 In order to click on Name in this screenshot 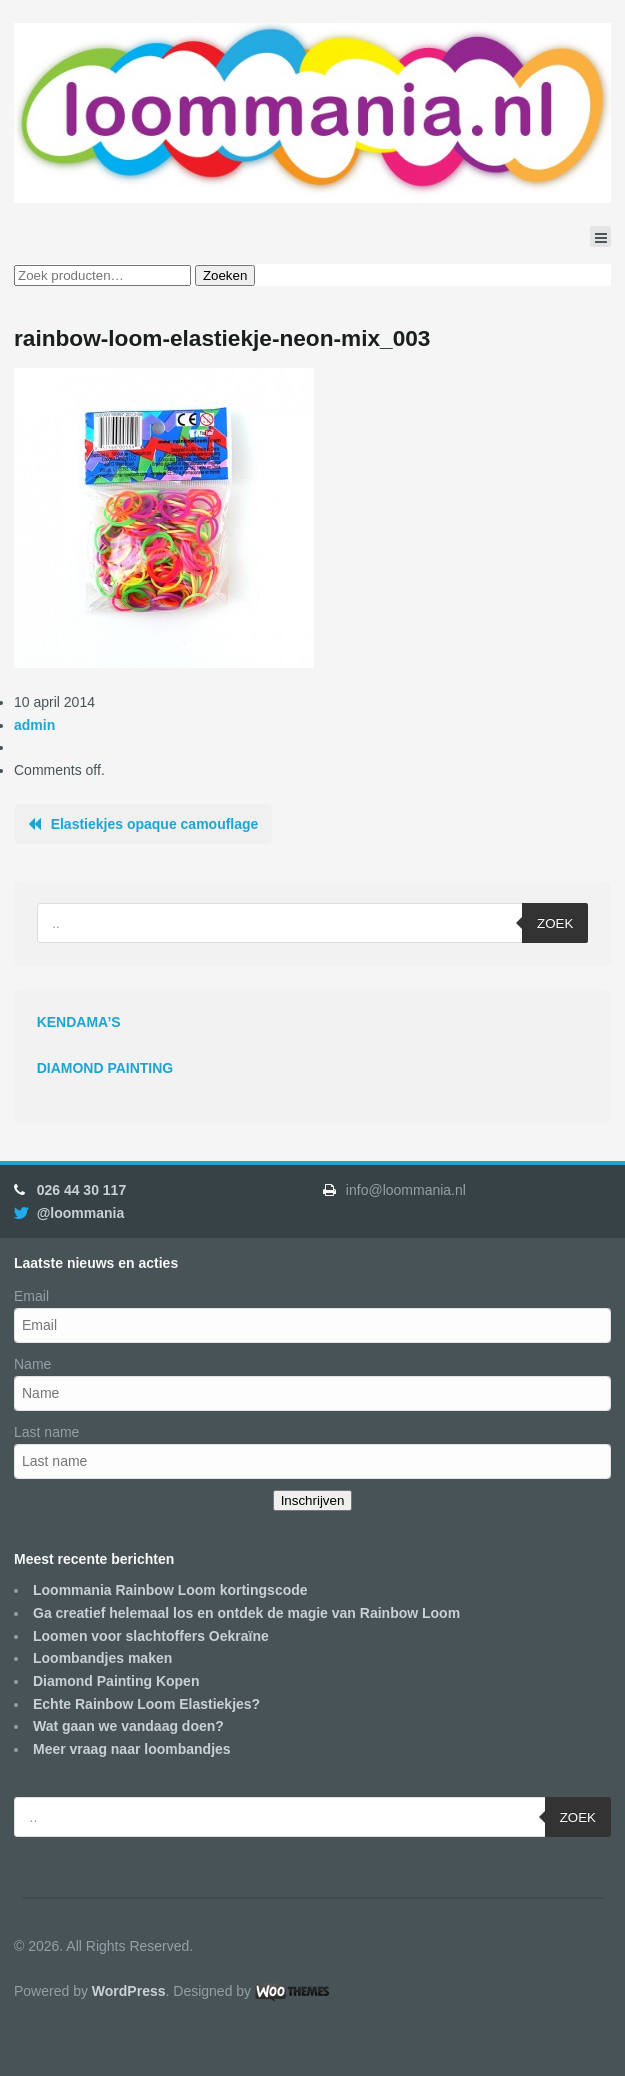, I will do `click(32, 1364)`.